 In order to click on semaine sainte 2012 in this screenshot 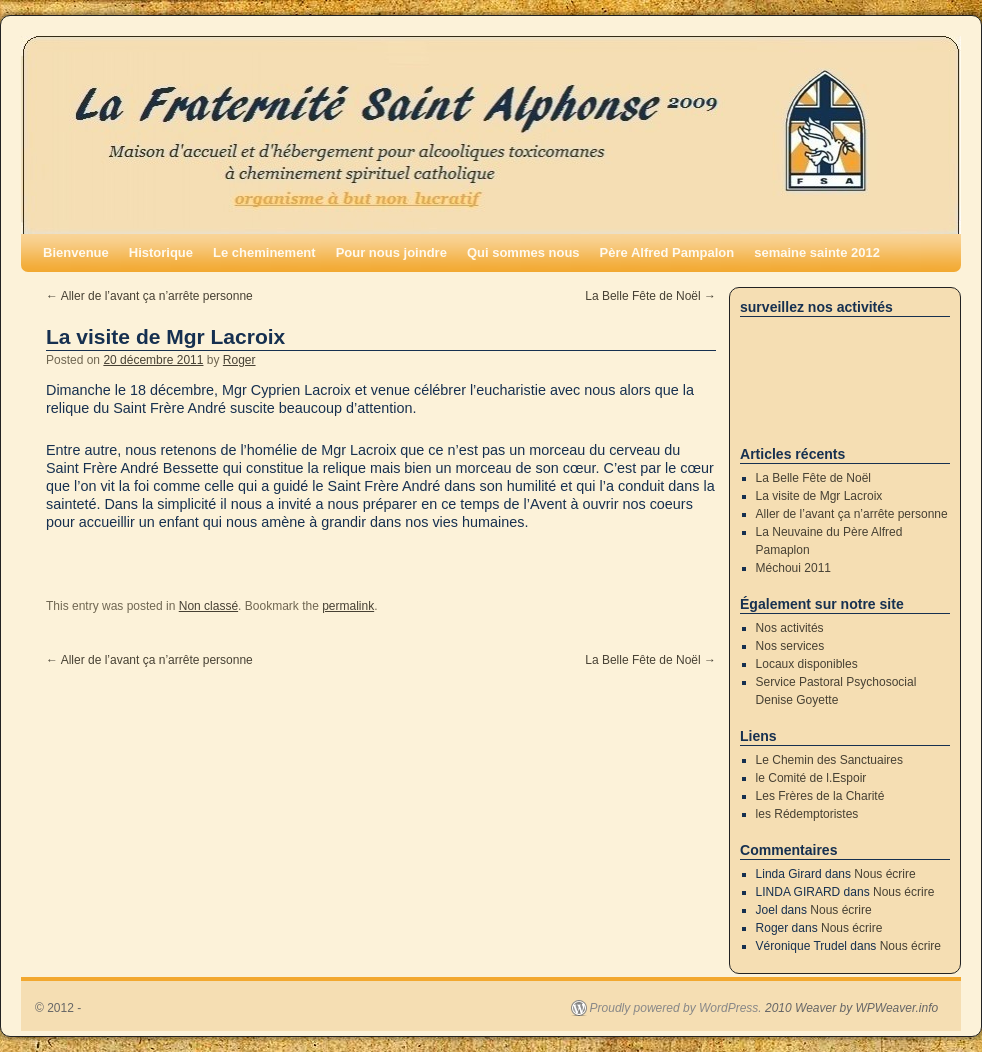, I will do `click(817, 252)`.